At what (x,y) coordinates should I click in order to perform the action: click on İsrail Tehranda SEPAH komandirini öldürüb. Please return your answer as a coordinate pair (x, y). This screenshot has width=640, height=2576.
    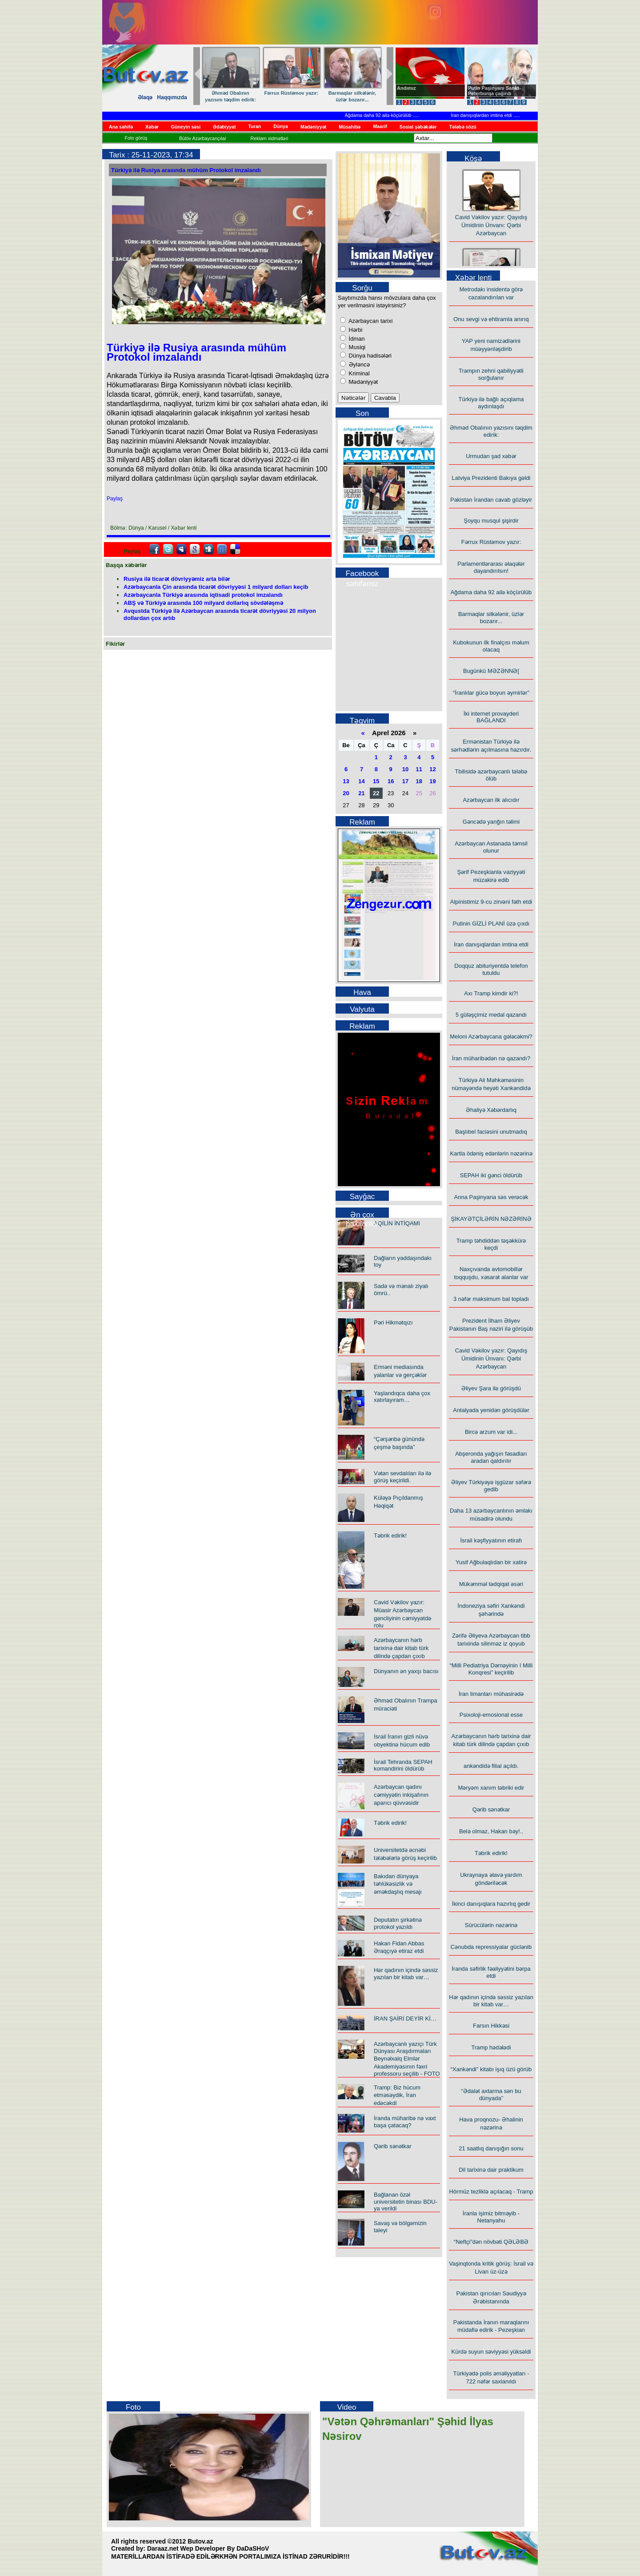
    Looking at the image, I should click on (403, 1765).